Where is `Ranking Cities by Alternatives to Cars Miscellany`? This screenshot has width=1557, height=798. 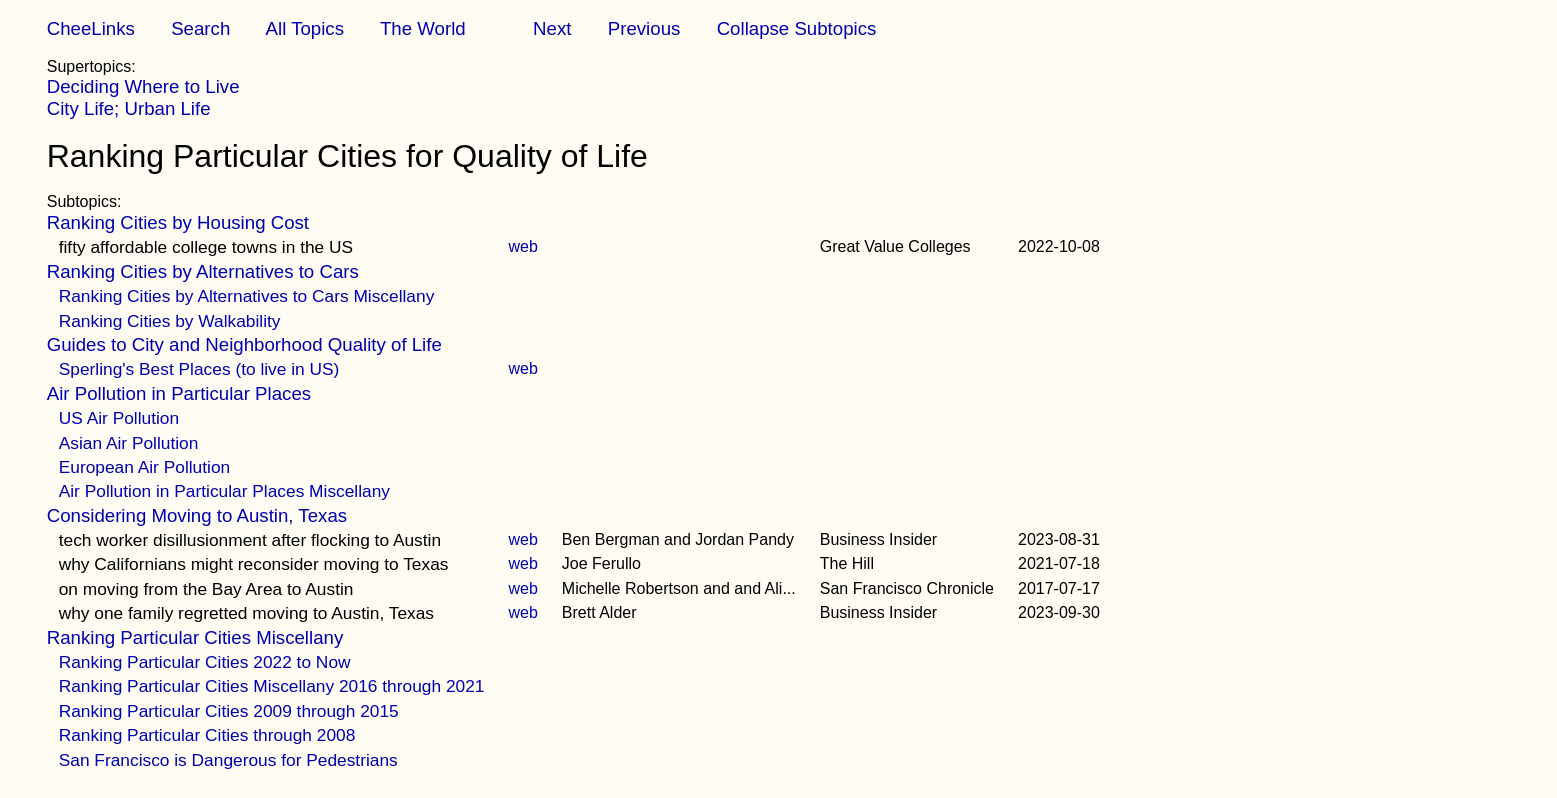 Ranking Cities by Alternatives to Cars Miscellany is located at coordinates (247, 296).